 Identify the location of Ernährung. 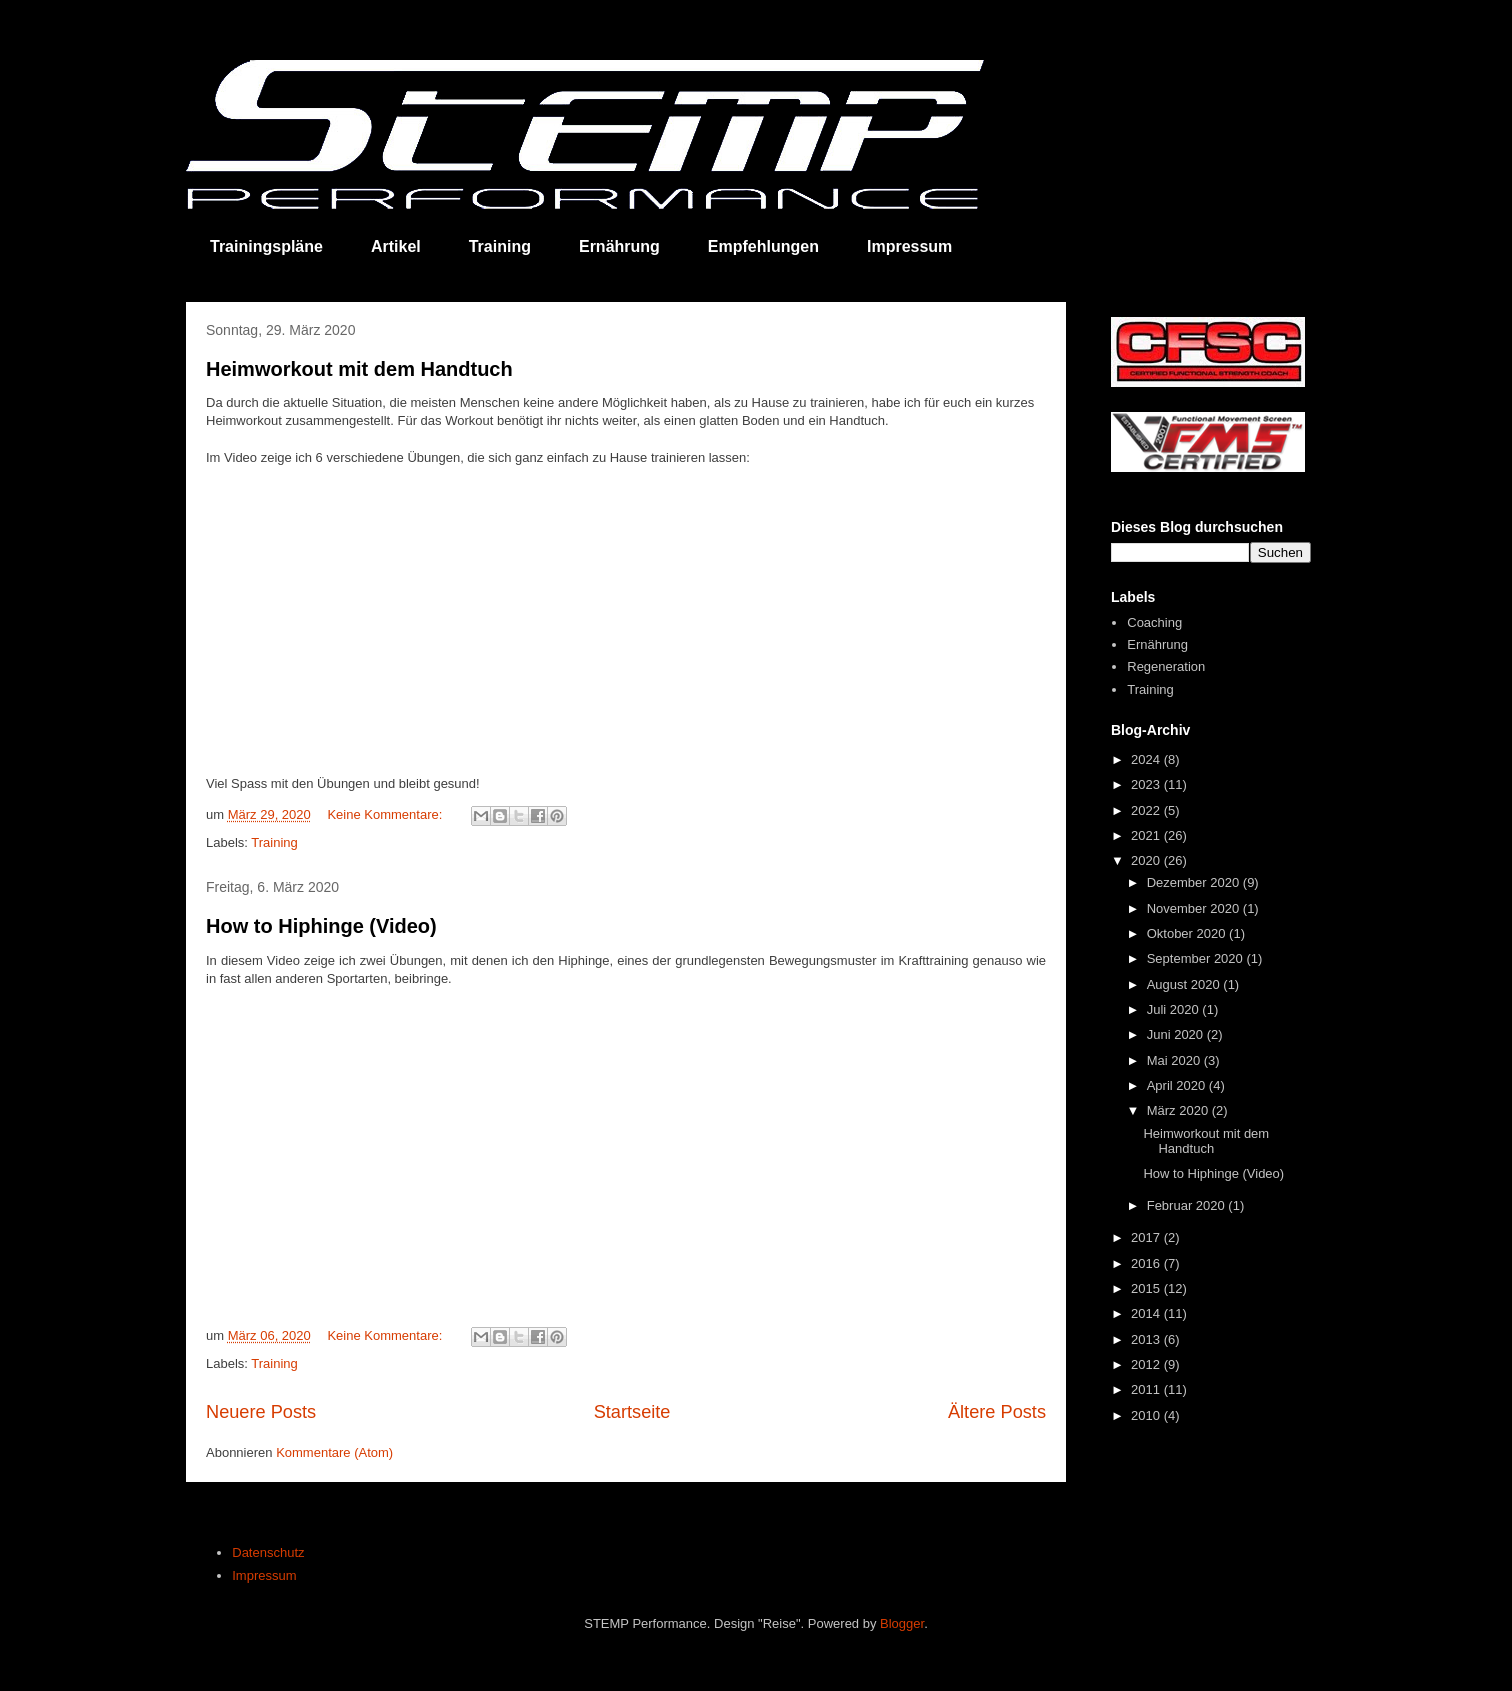
(619, 246).